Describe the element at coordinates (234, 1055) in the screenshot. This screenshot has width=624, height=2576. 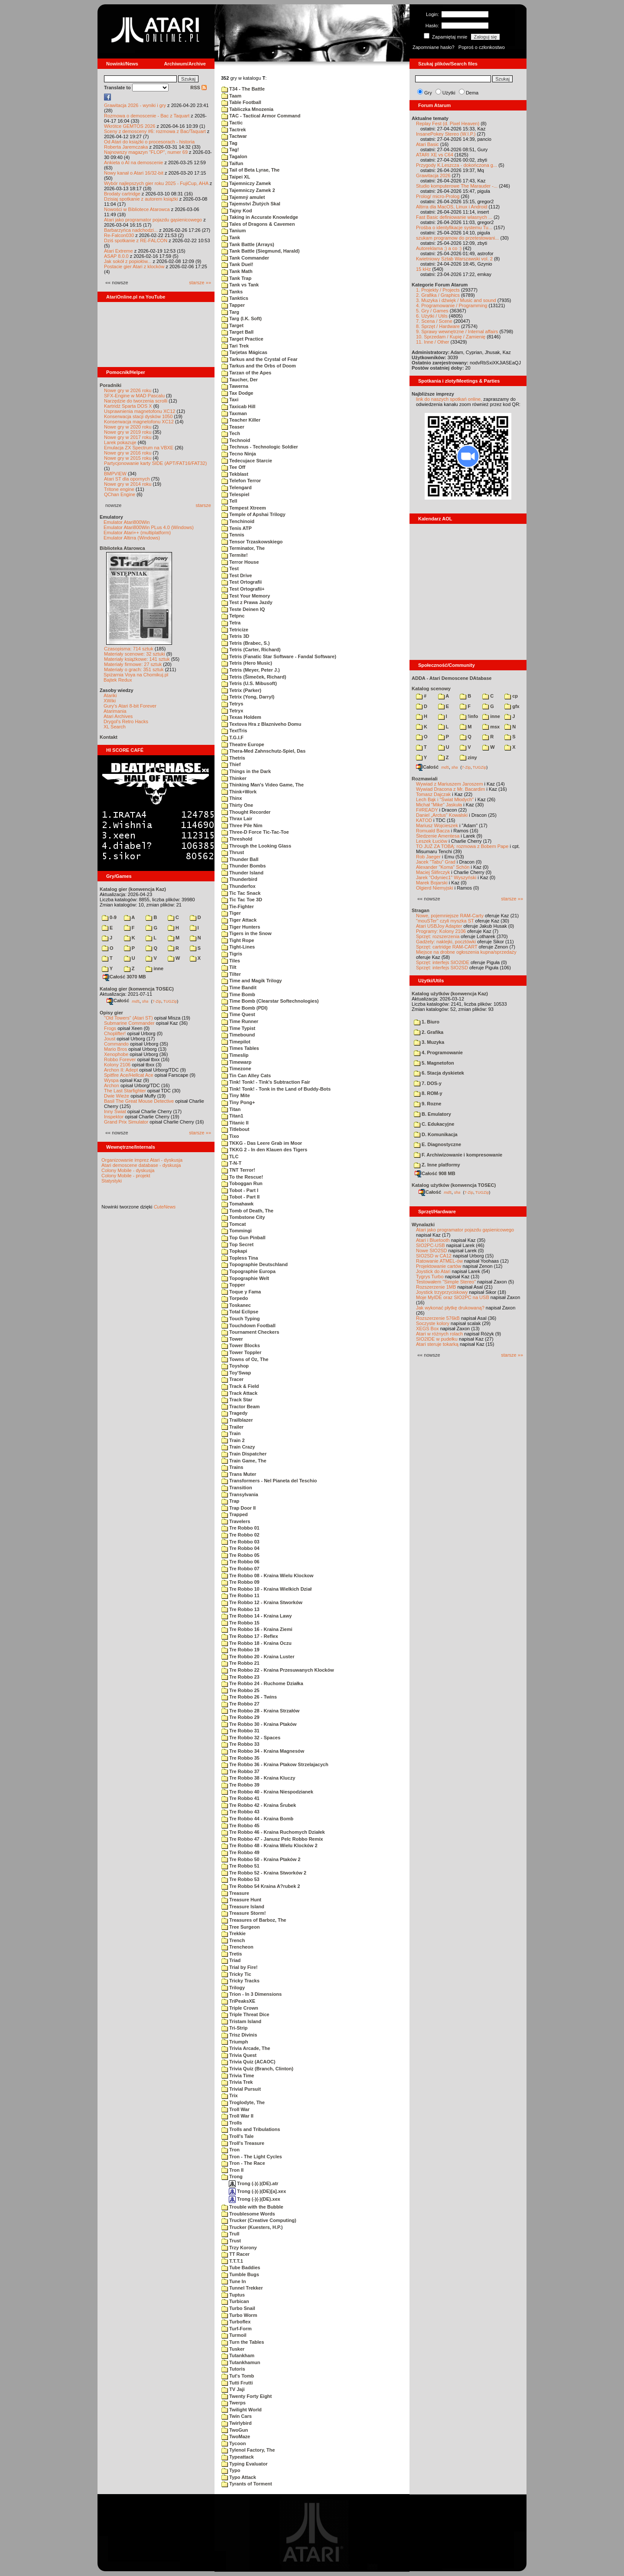
I see `Timeslip` at that location.